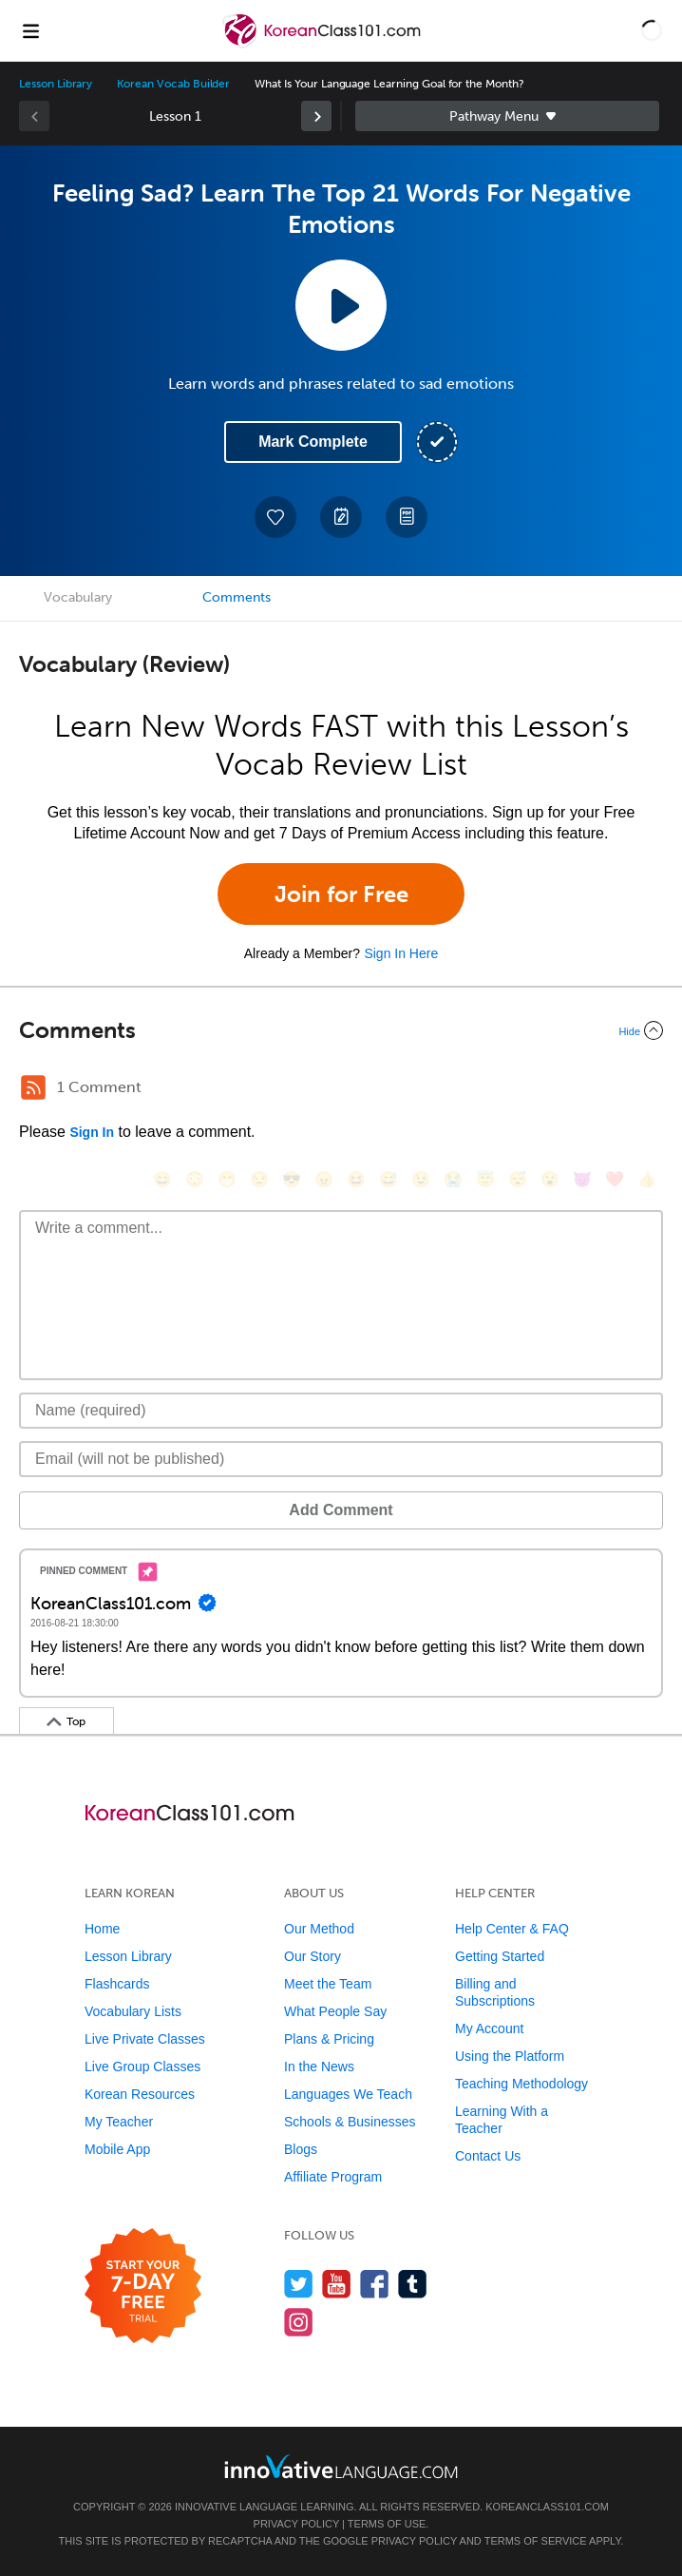 This screenshot has width=682, height=2576. What do you see at coordinates (652, 30) in the screenshot?
I see `[button]` at bounding box center [652, 30].